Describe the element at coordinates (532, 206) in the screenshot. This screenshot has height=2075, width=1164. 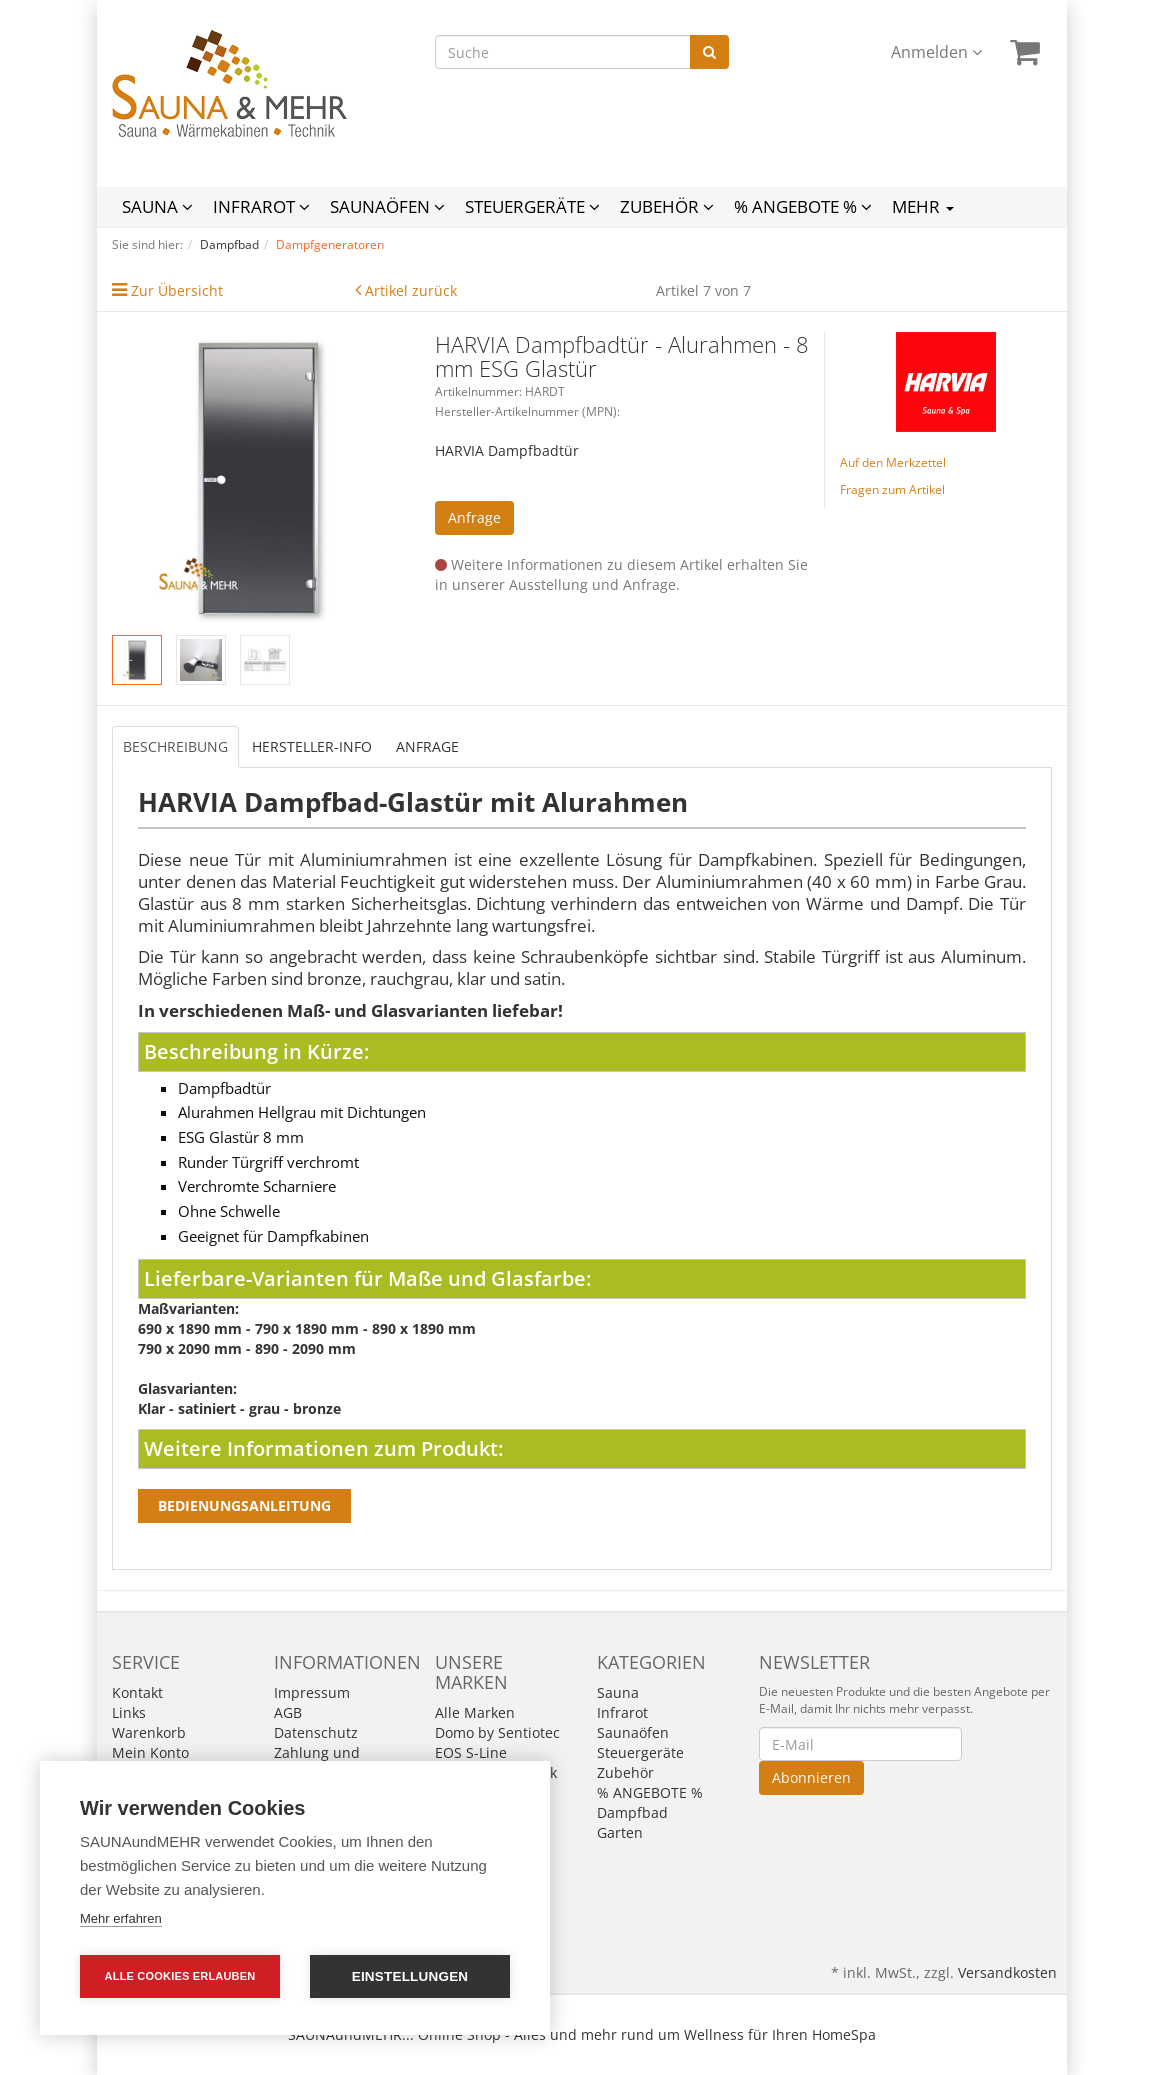
I see `Steuergeräte` at that location.